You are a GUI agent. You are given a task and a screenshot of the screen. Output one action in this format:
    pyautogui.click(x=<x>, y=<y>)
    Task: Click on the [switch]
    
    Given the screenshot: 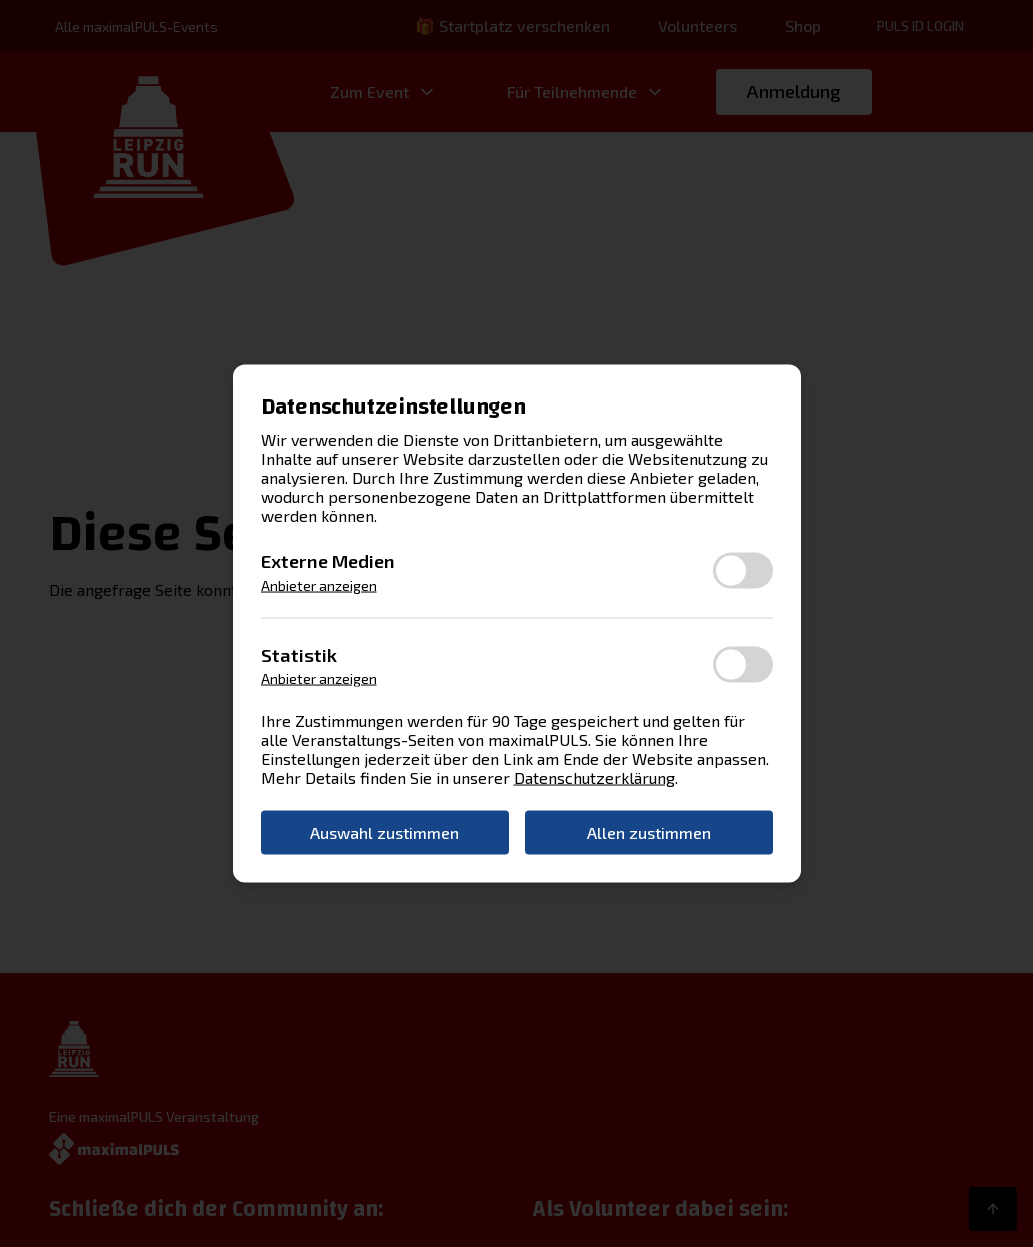 What is the action you would take?
    pyautogui.click(x=743, y=571)
    